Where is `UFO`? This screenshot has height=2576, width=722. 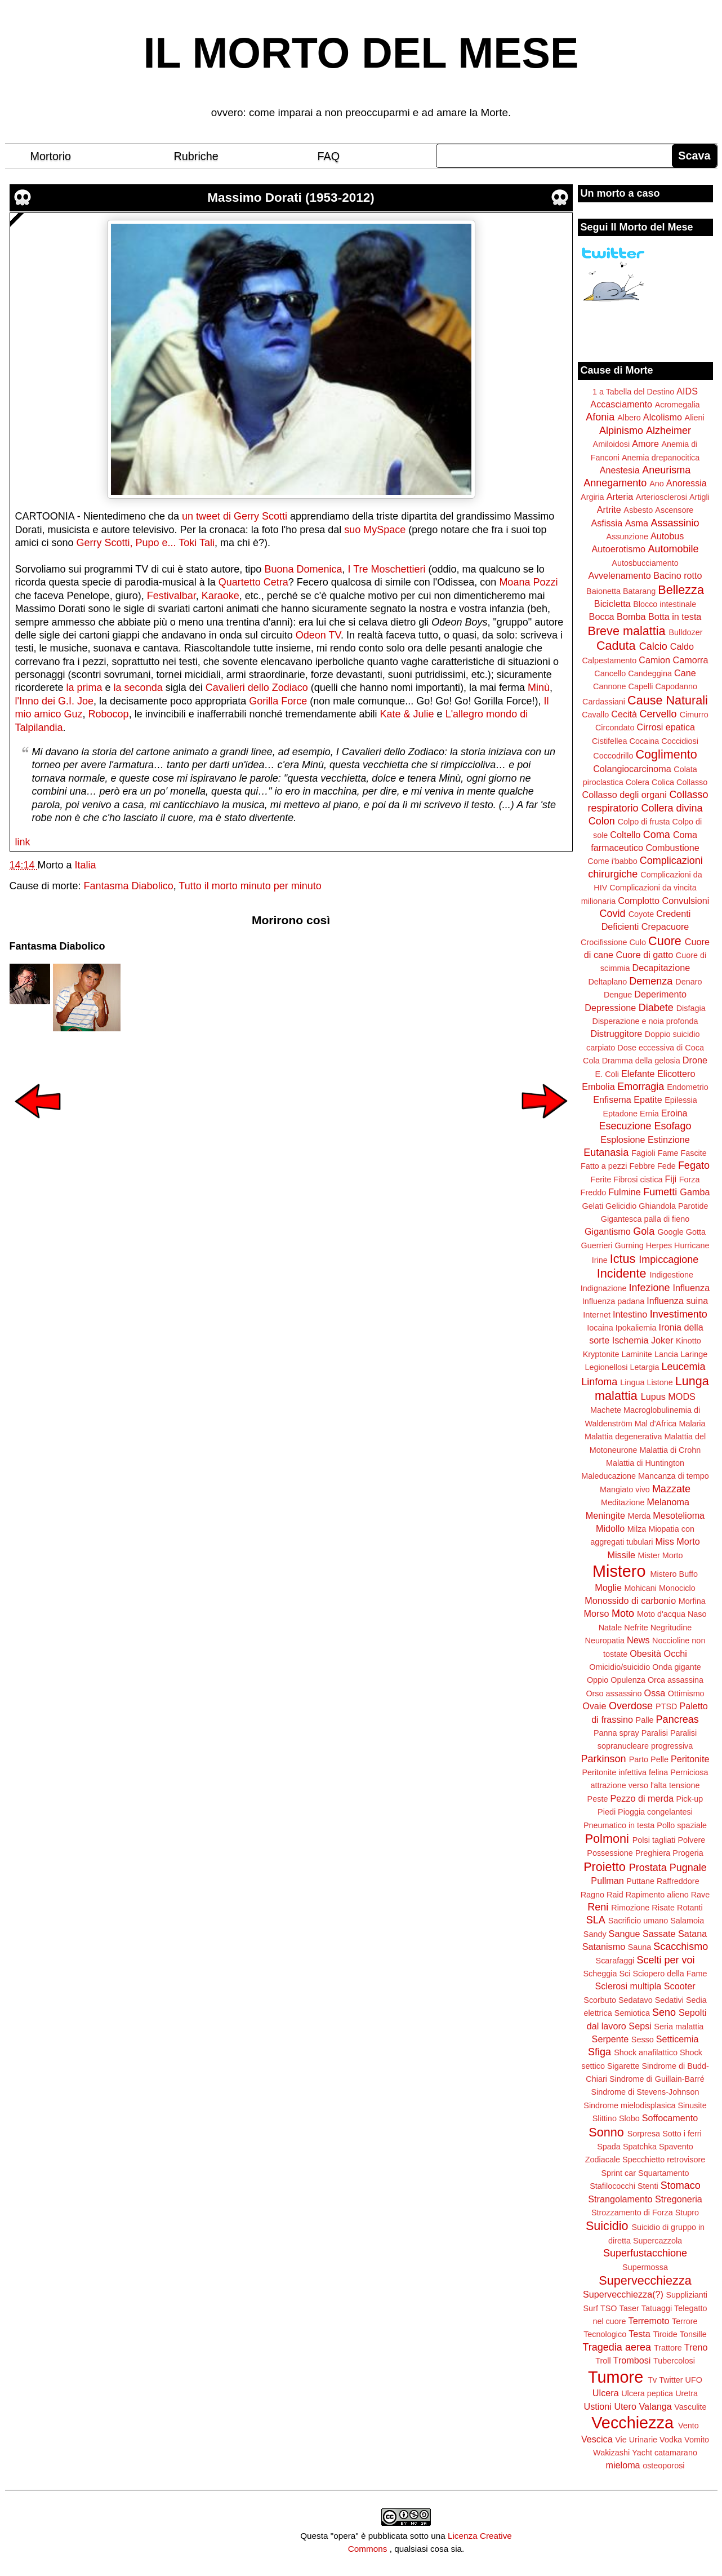 UFO is located at coordinates (693, 2379).